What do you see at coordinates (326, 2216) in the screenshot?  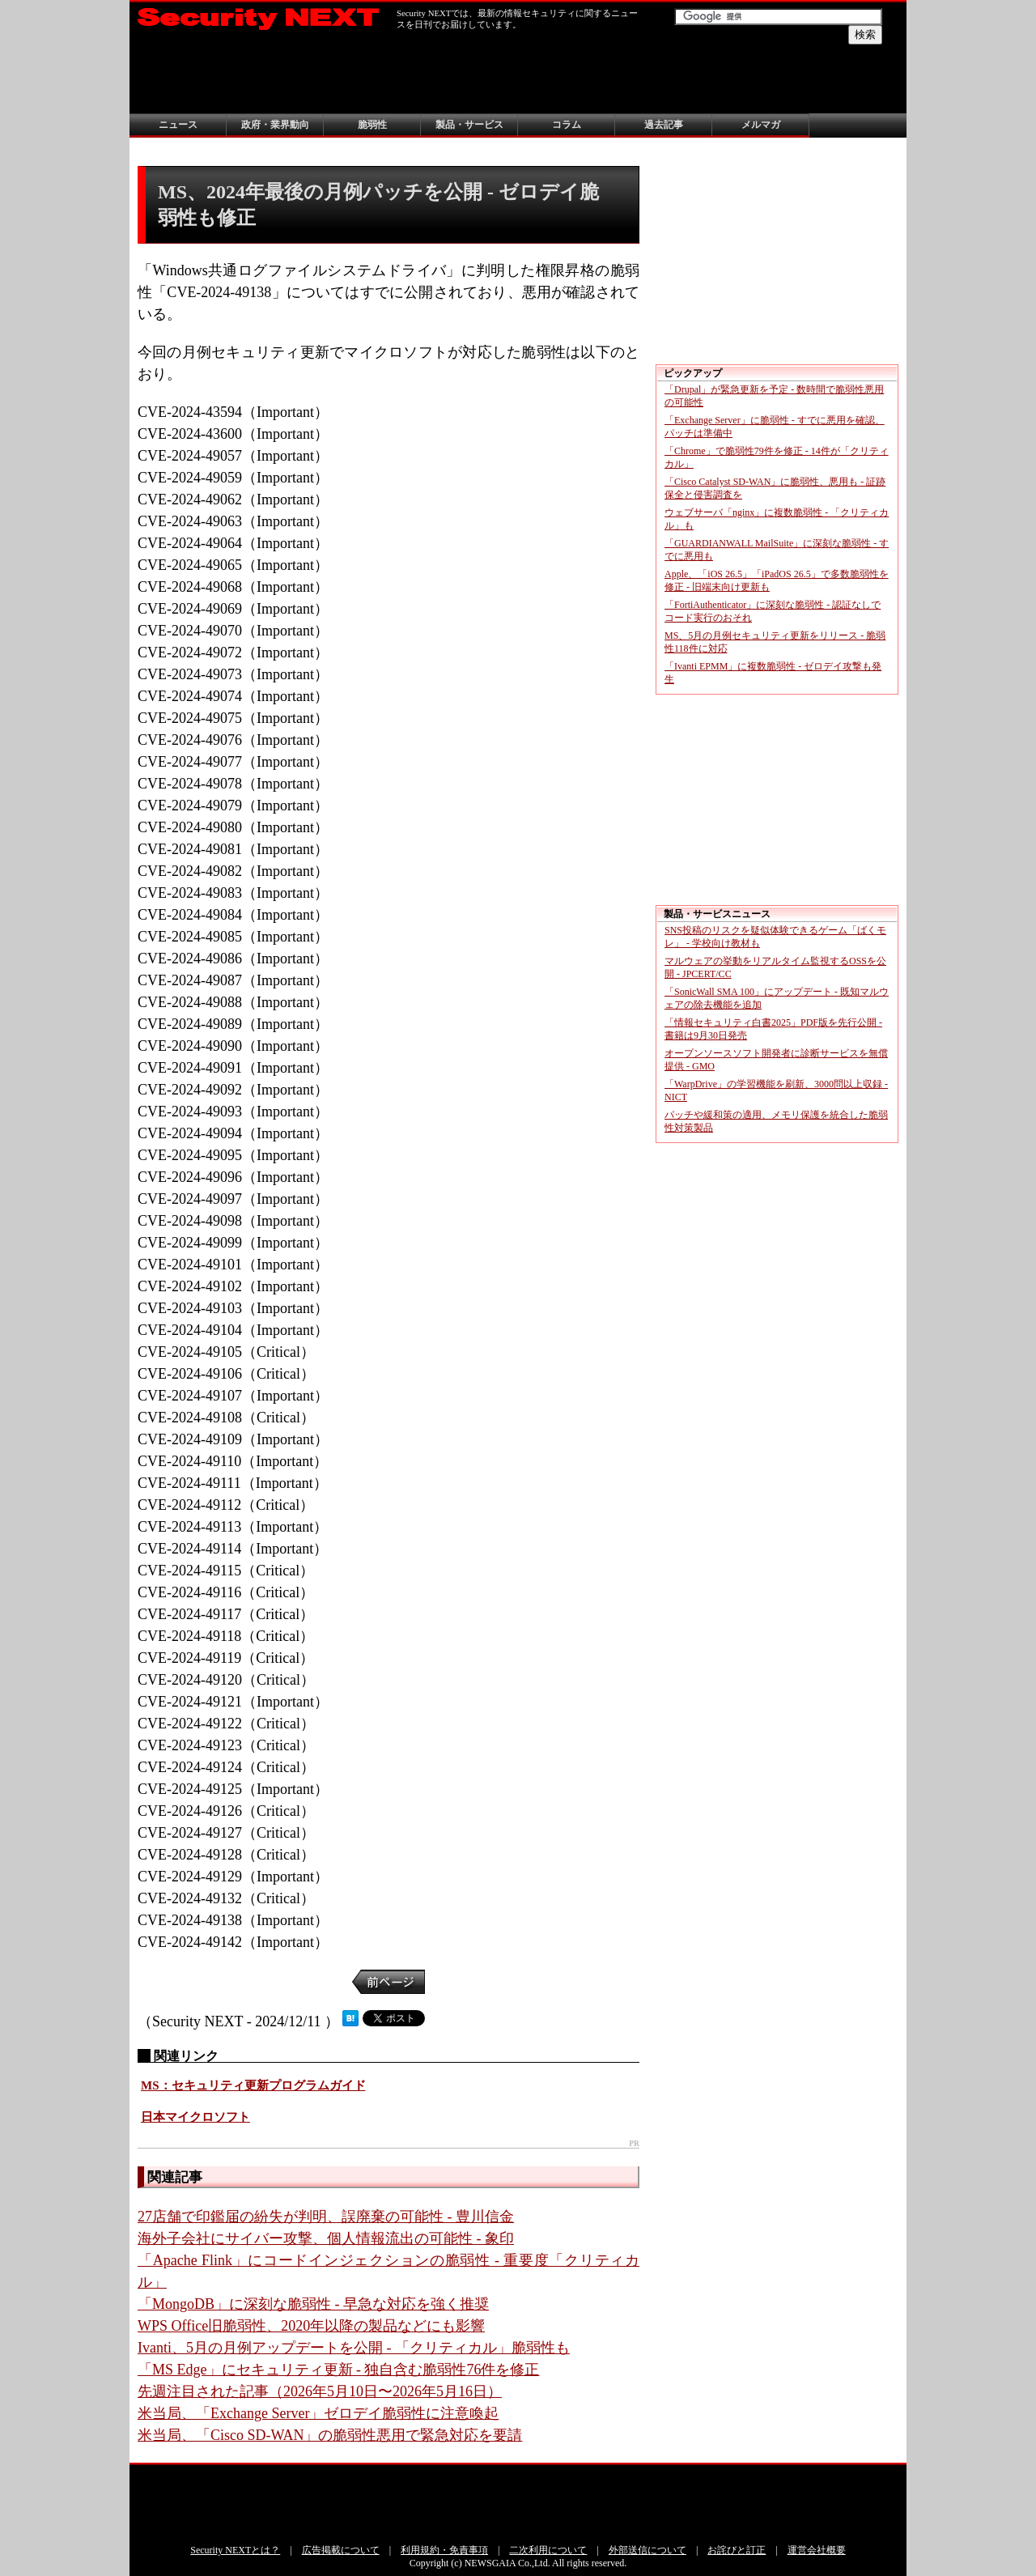 I see `27店舗で印鑑届の紛失が判明、誤廃棄の可能性 - 豊川信金` at bounding box center [326, 2216].